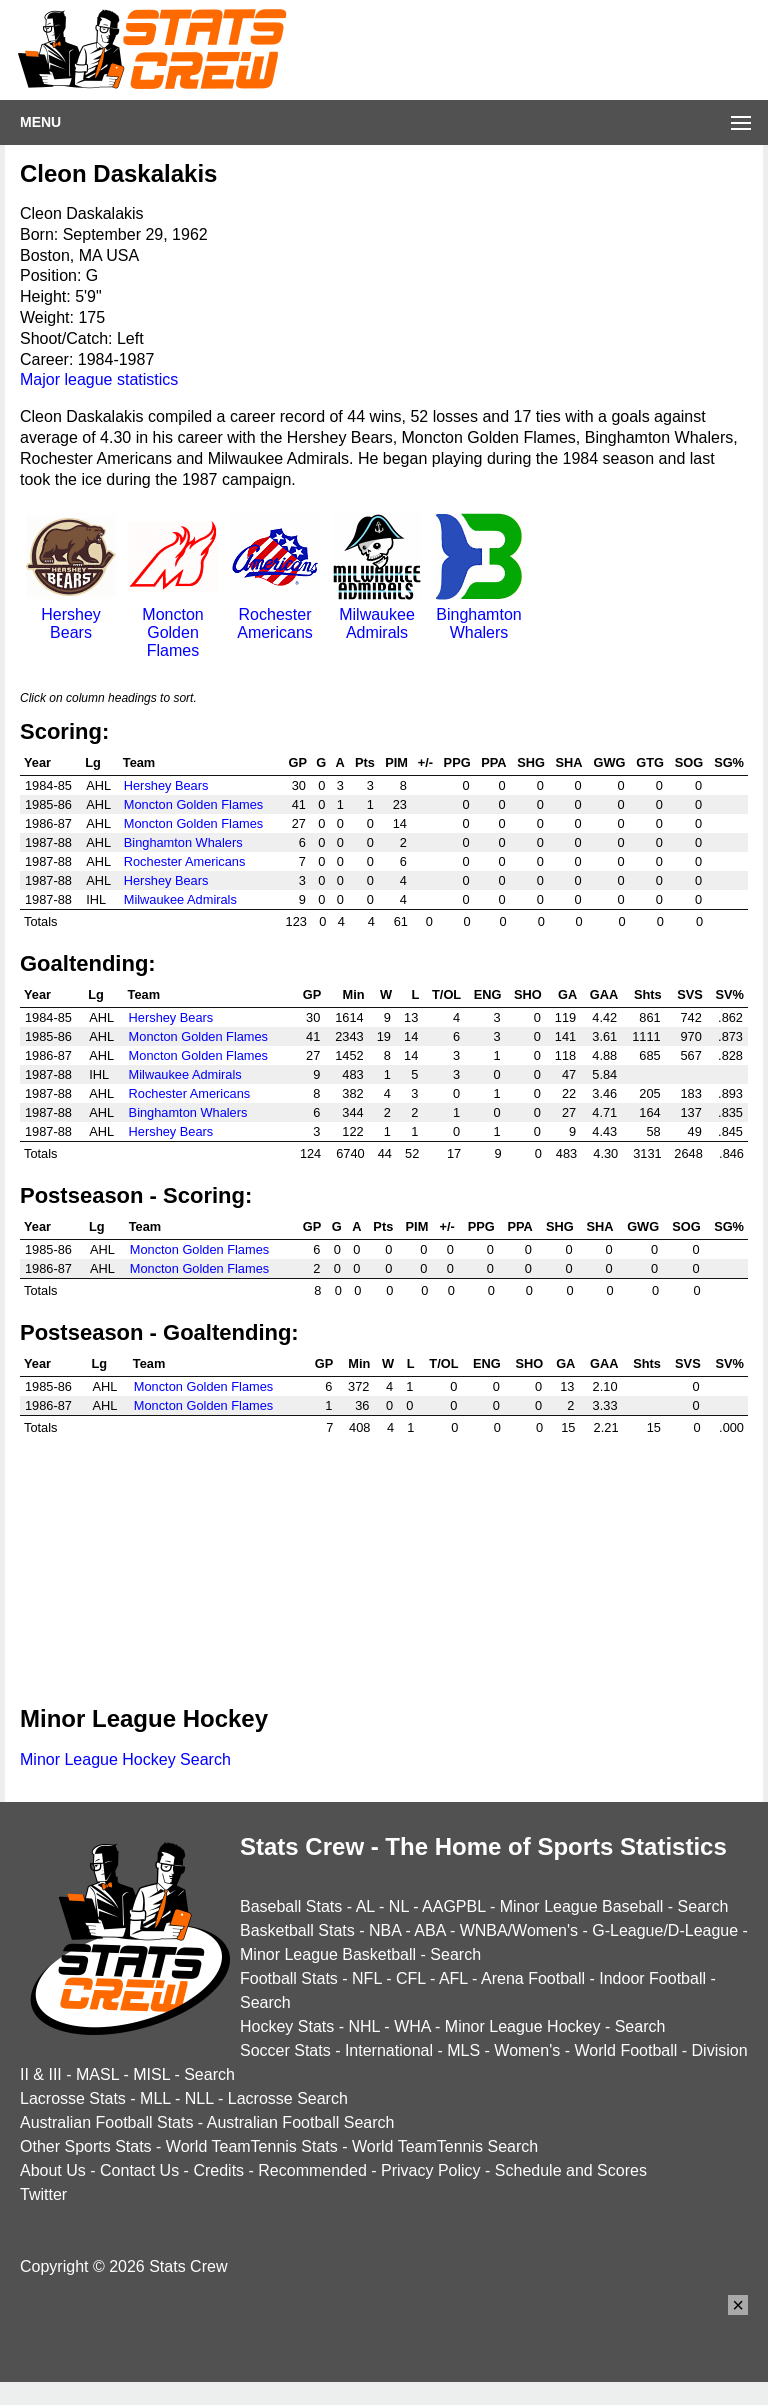 This screenshot has height=2405, width=768. Describe the element at coordinates (139, 2170) in the screenshot. I see `Contact Us` at that location.